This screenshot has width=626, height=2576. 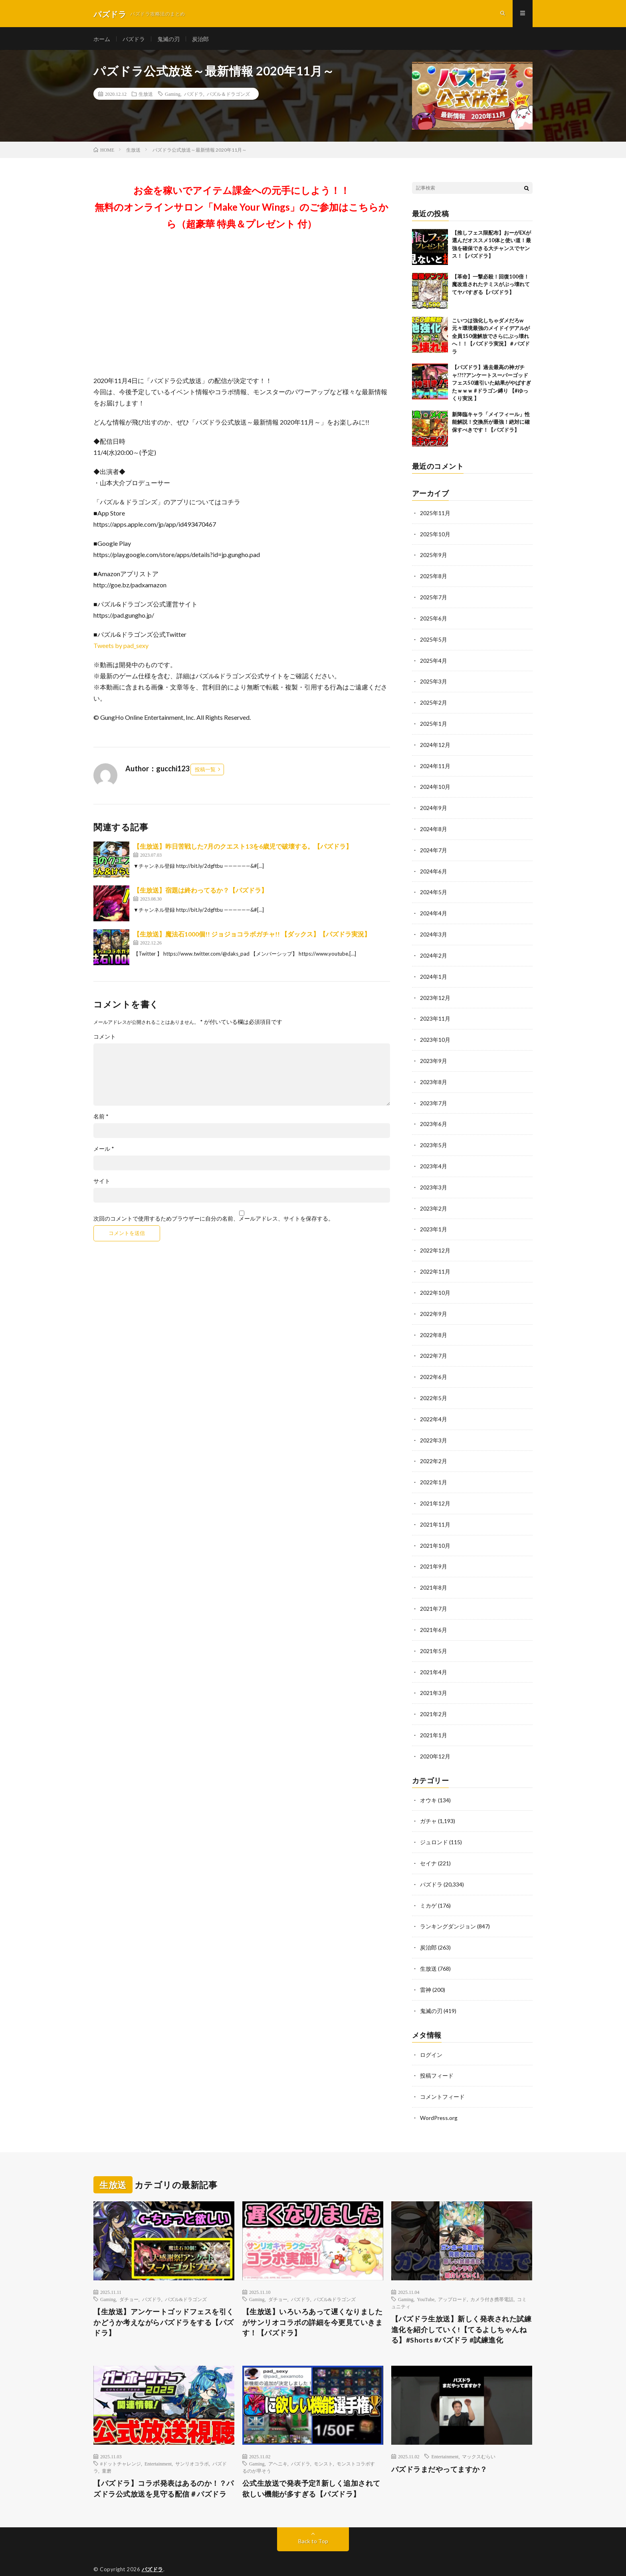 I want to click on 雷神, so click(x=425, y=1969).